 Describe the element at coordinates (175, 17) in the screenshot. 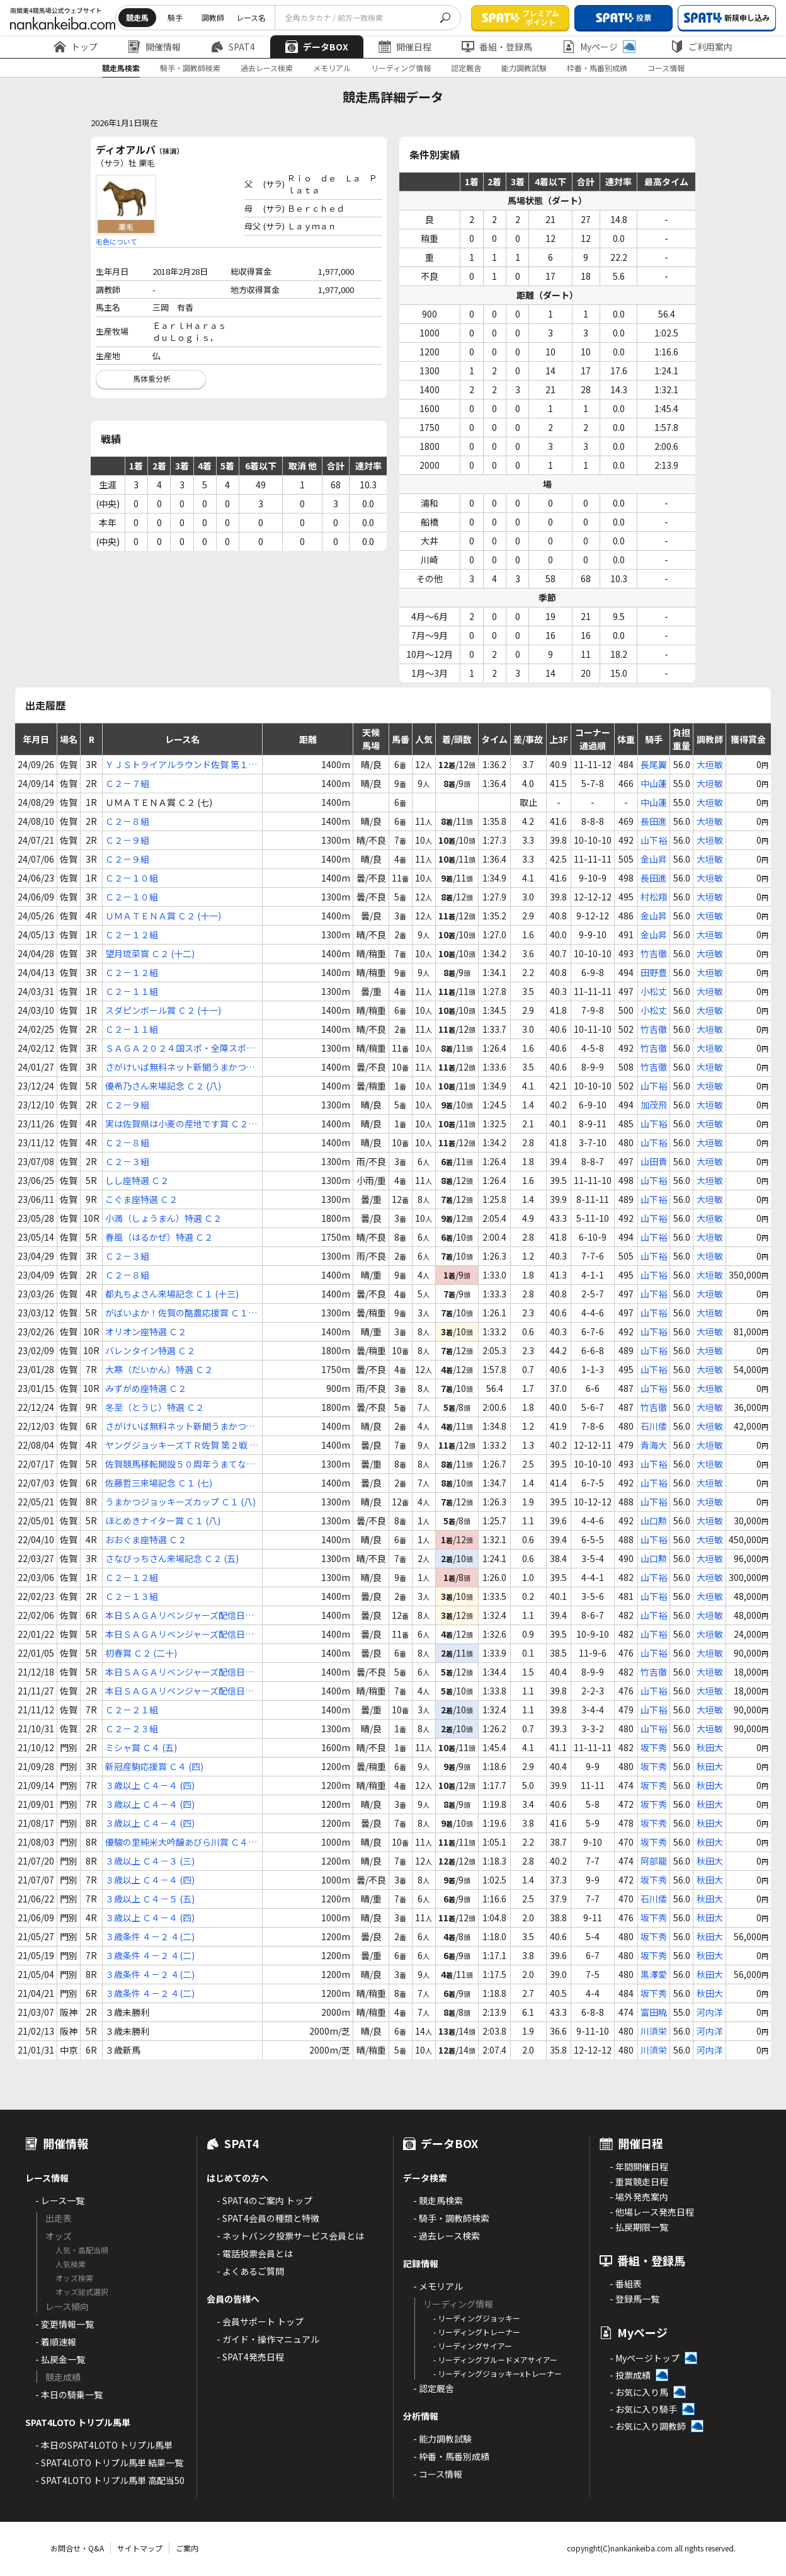

I see `騎手` at that location.